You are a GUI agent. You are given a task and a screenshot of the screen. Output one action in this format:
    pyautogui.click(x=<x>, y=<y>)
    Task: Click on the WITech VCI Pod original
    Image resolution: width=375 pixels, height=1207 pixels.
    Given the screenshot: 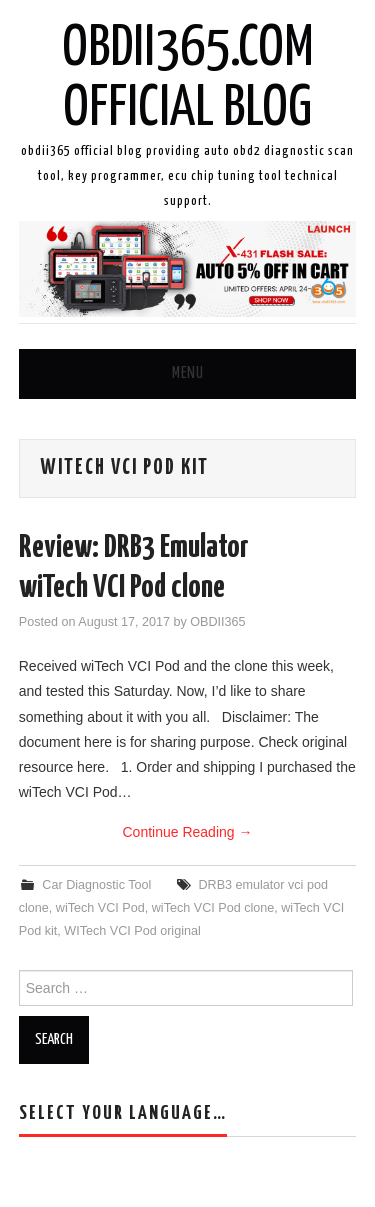 What is the action you would take?
    pyautogui.click(x=132, y=931)
    